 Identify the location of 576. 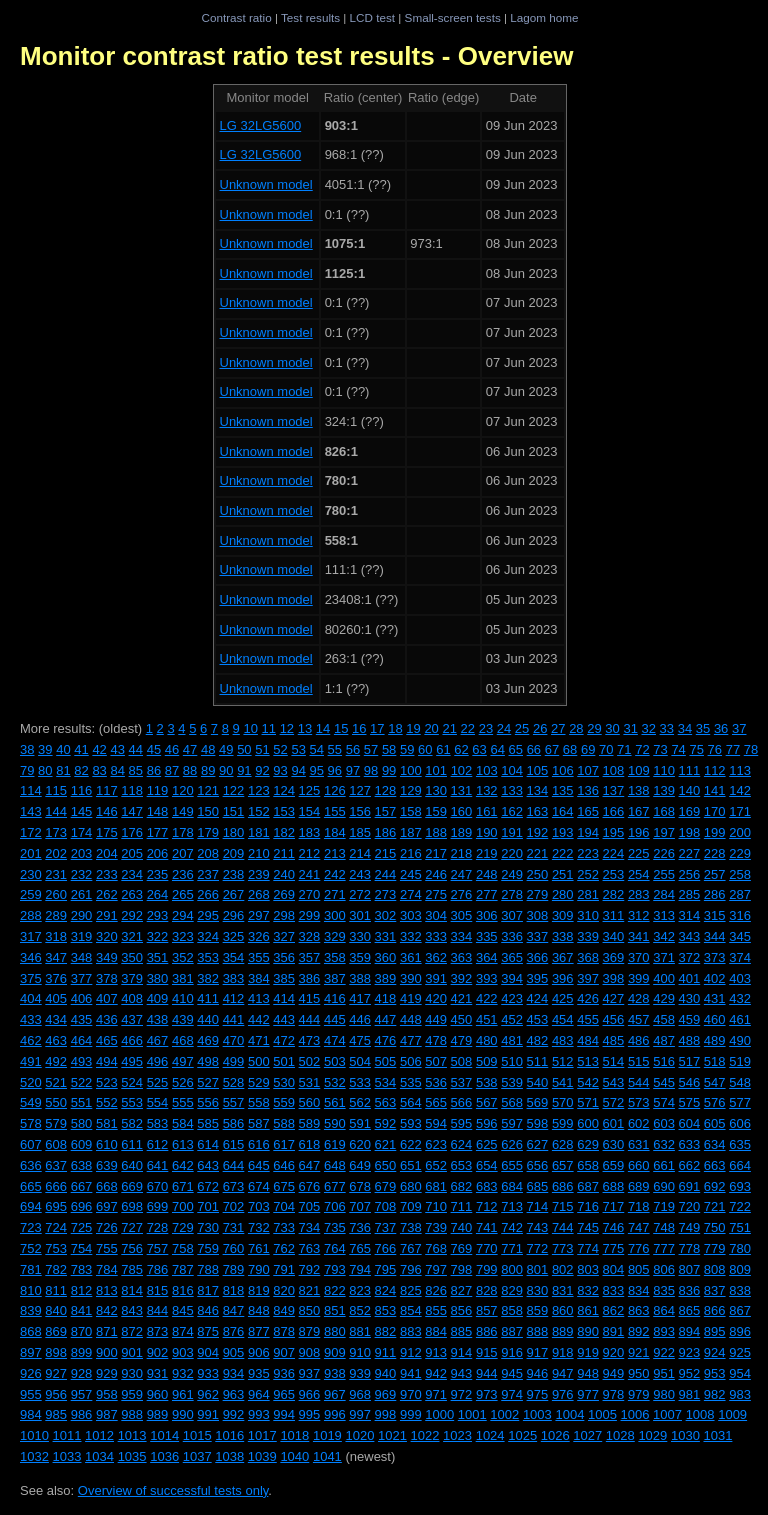
(715, 1102).